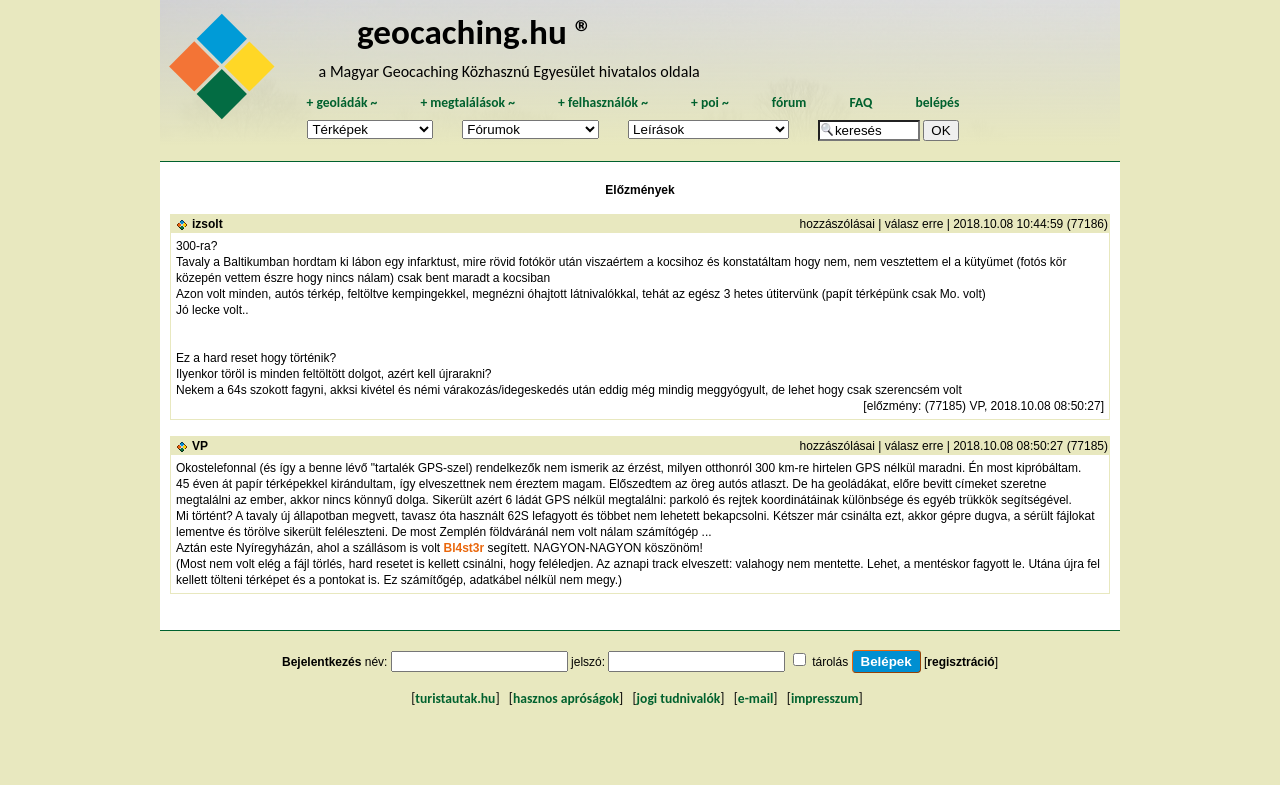  What do you see at coordinates (825, 698) in the screenshot?
I see `impresszum` at bounding box center [825, 698].